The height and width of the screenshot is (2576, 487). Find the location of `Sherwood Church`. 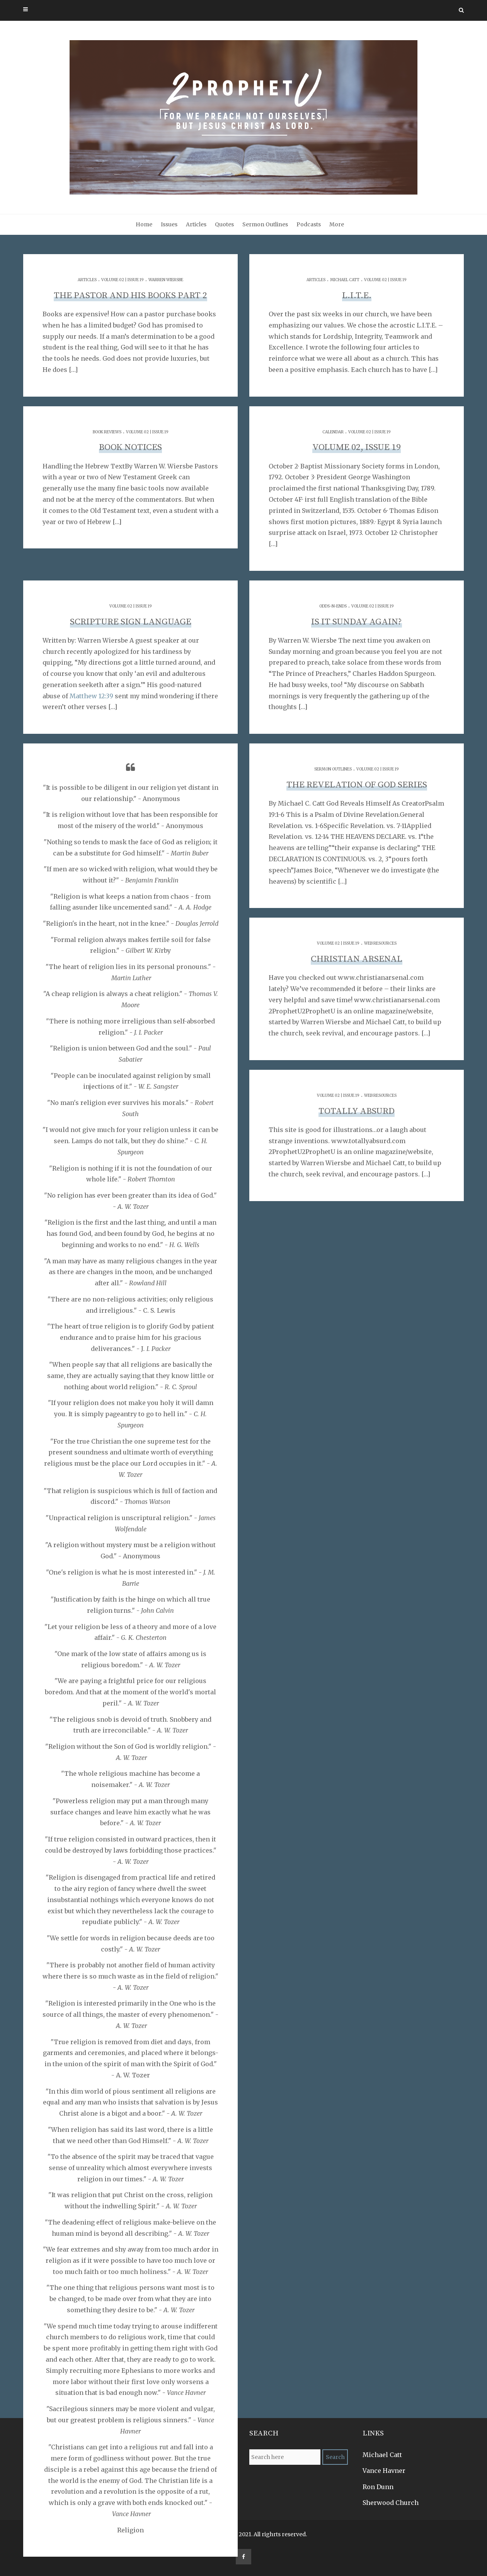

Sherwood Church is located at coordinates (391, 2502).